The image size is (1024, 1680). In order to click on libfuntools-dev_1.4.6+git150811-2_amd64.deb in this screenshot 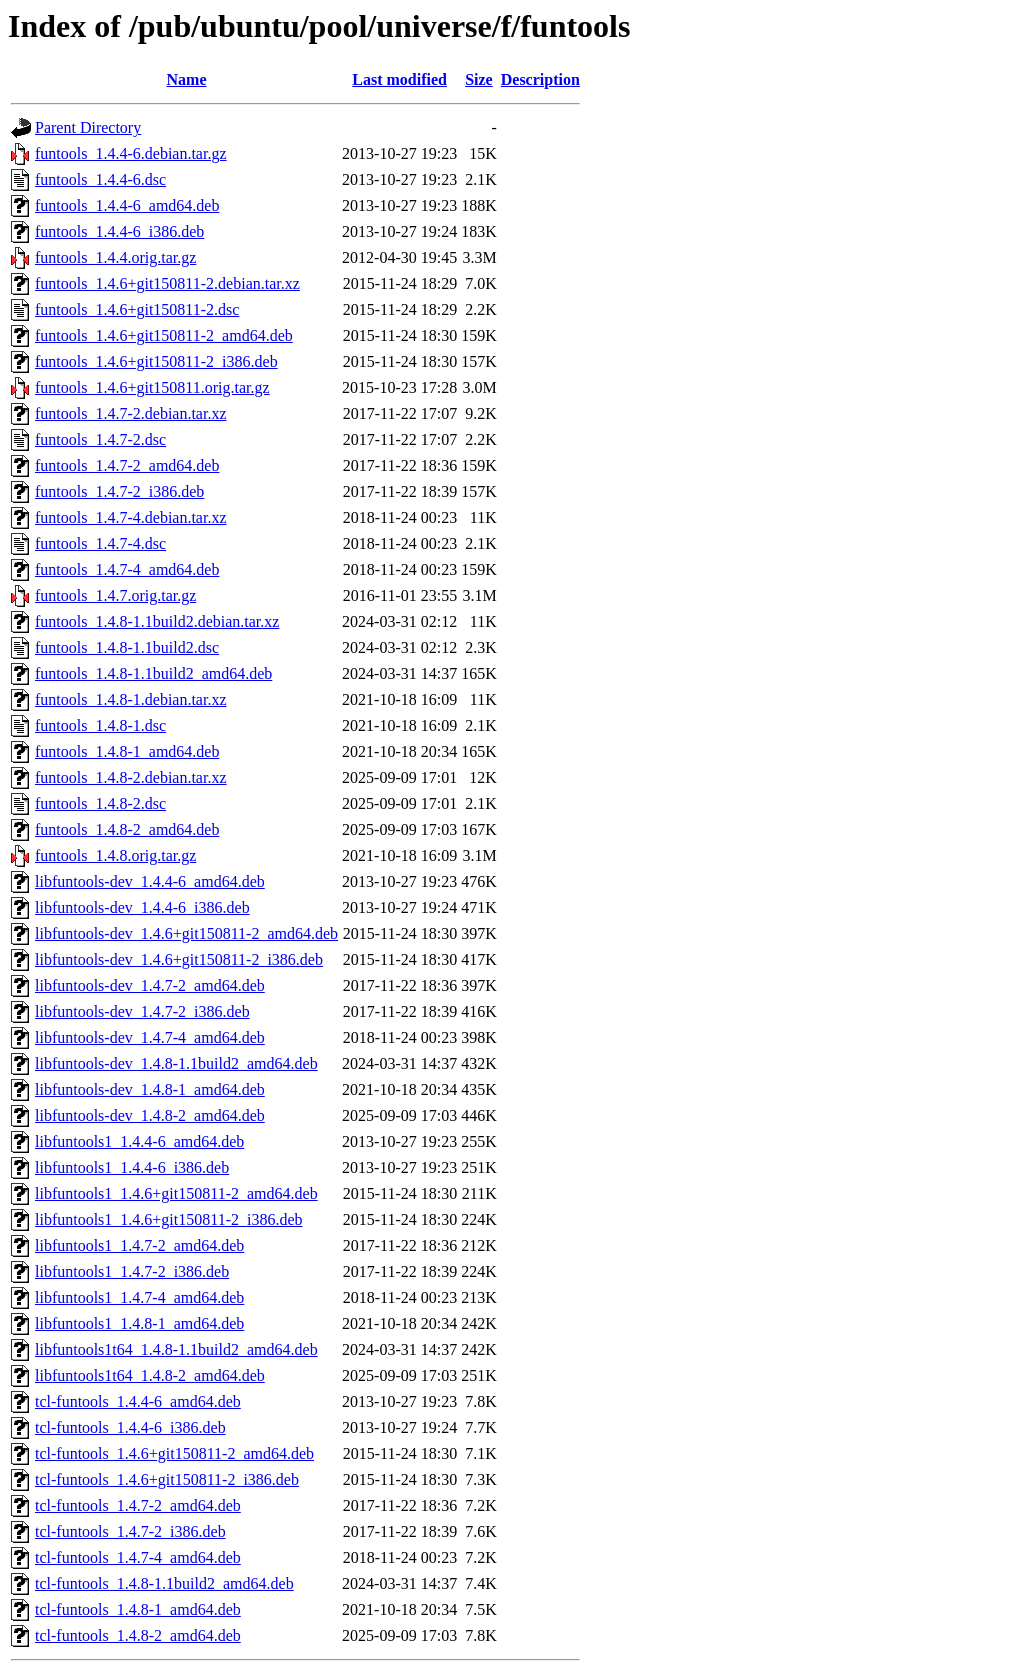, I will do `click(186, 933)`.